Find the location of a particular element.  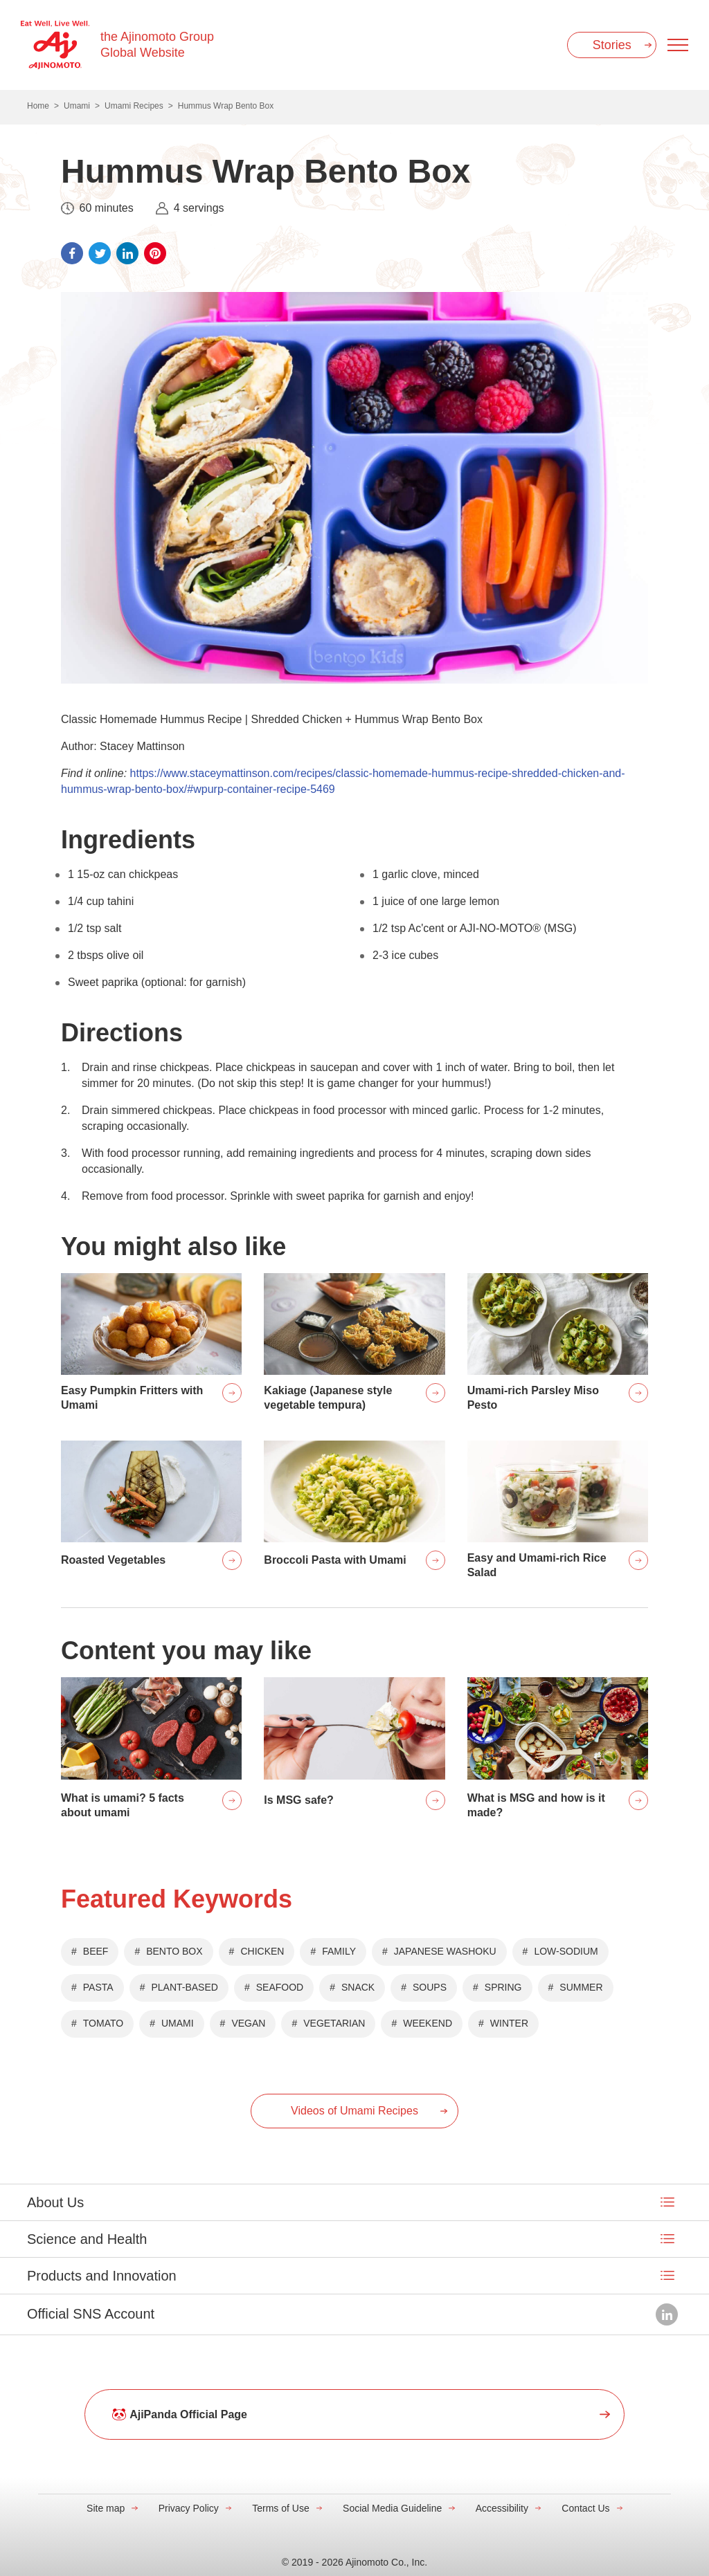

SOUPS is located at coordinates (430, 1987).